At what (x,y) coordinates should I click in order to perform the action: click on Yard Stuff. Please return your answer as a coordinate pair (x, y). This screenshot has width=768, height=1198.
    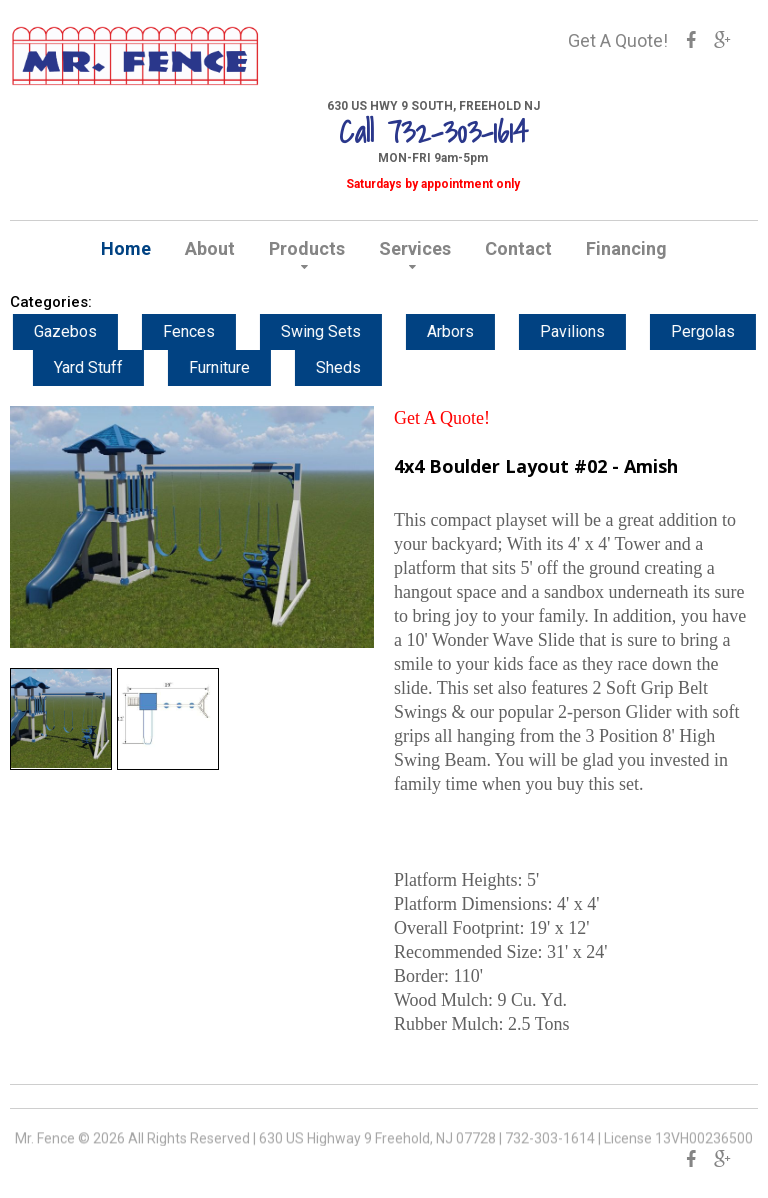
    Looking at the image, I should click on (107, 367).